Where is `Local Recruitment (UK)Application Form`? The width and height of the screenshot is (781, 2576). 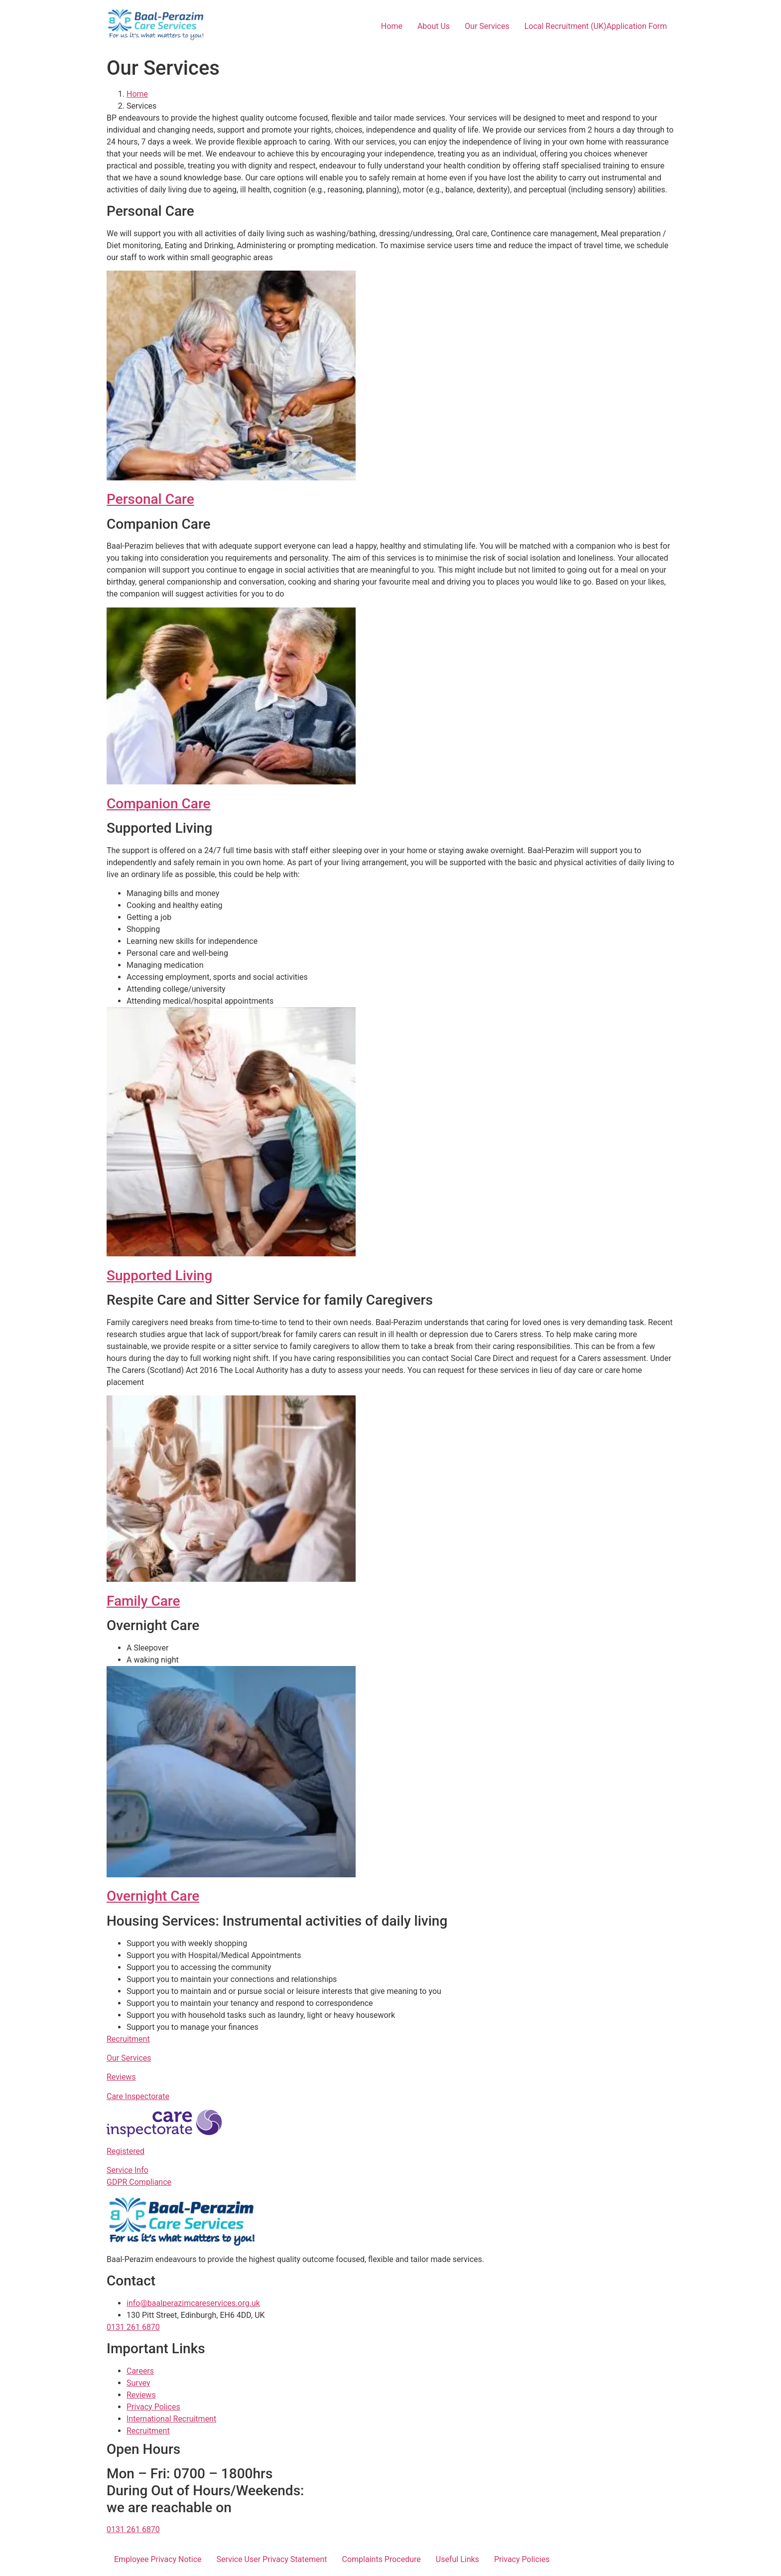
Local Recruitment (UK)Application Form is located at coordinates (595, 26).